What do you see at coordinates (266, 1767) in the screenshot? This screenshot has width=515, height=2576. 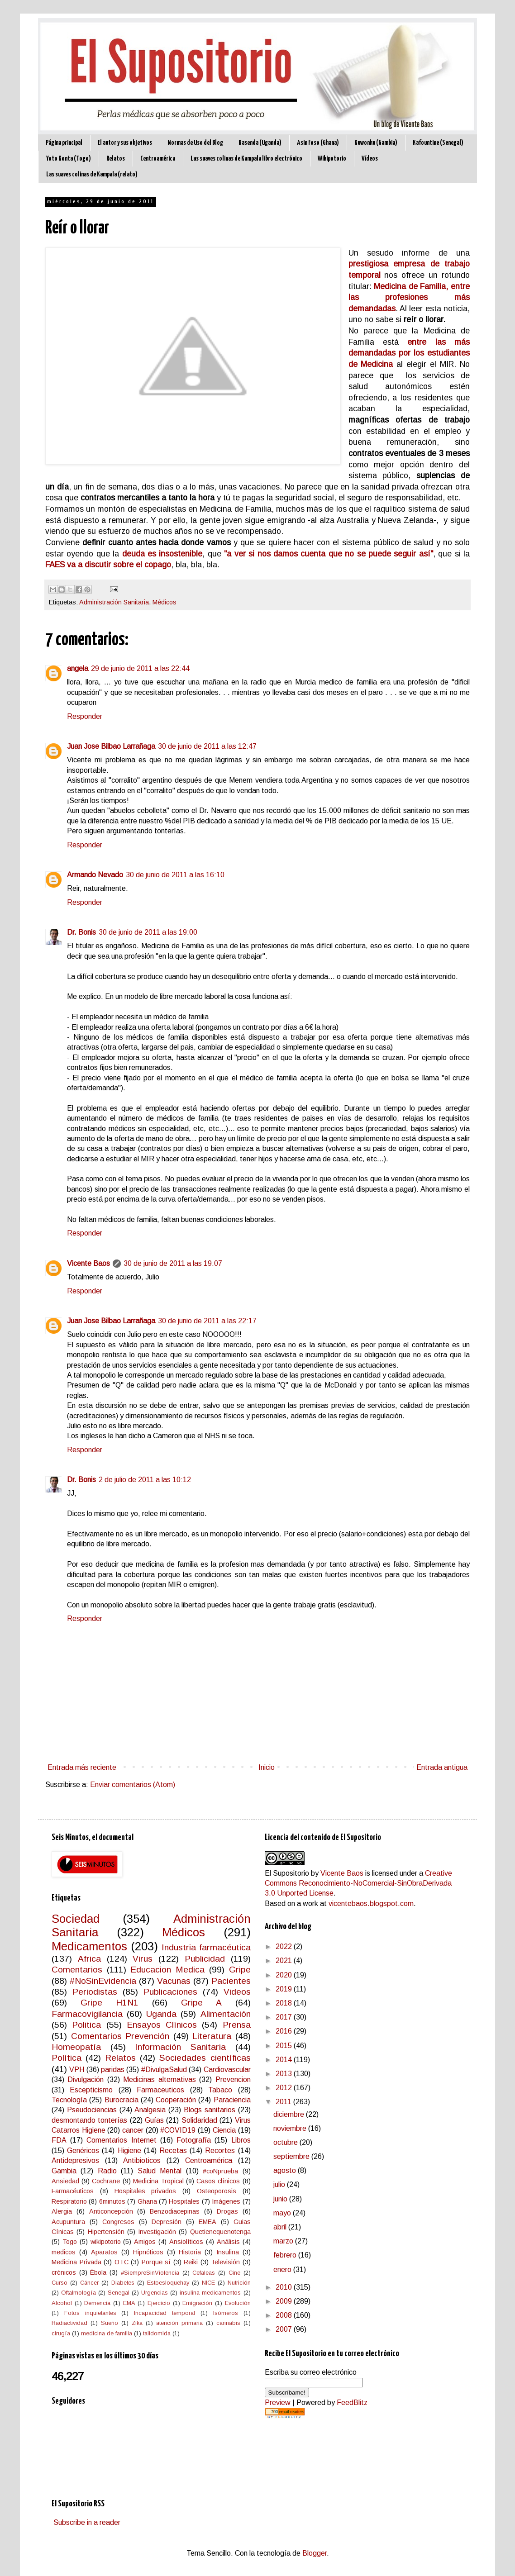 I see `Inicio` at bounding box center [266, 1767].